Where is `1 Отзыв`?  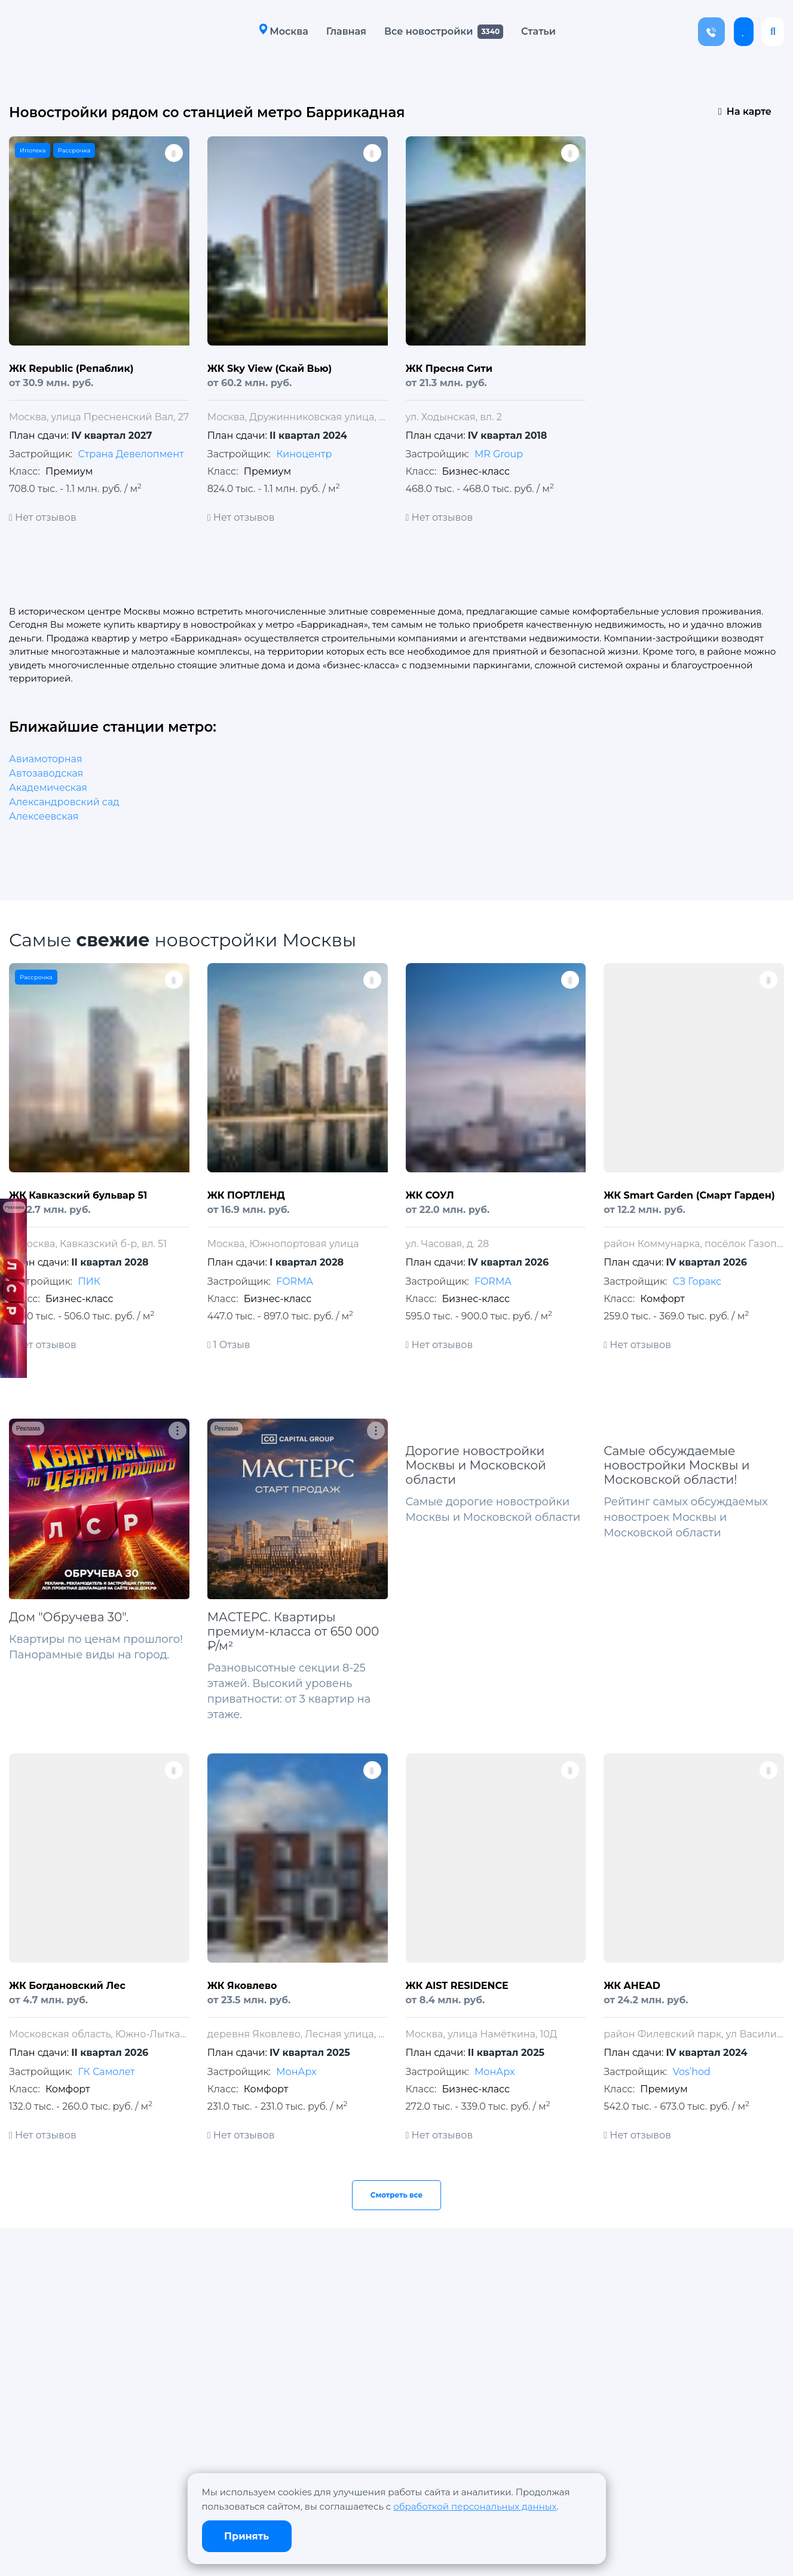 1 Отзыв is located at coordinates (228, 1344).